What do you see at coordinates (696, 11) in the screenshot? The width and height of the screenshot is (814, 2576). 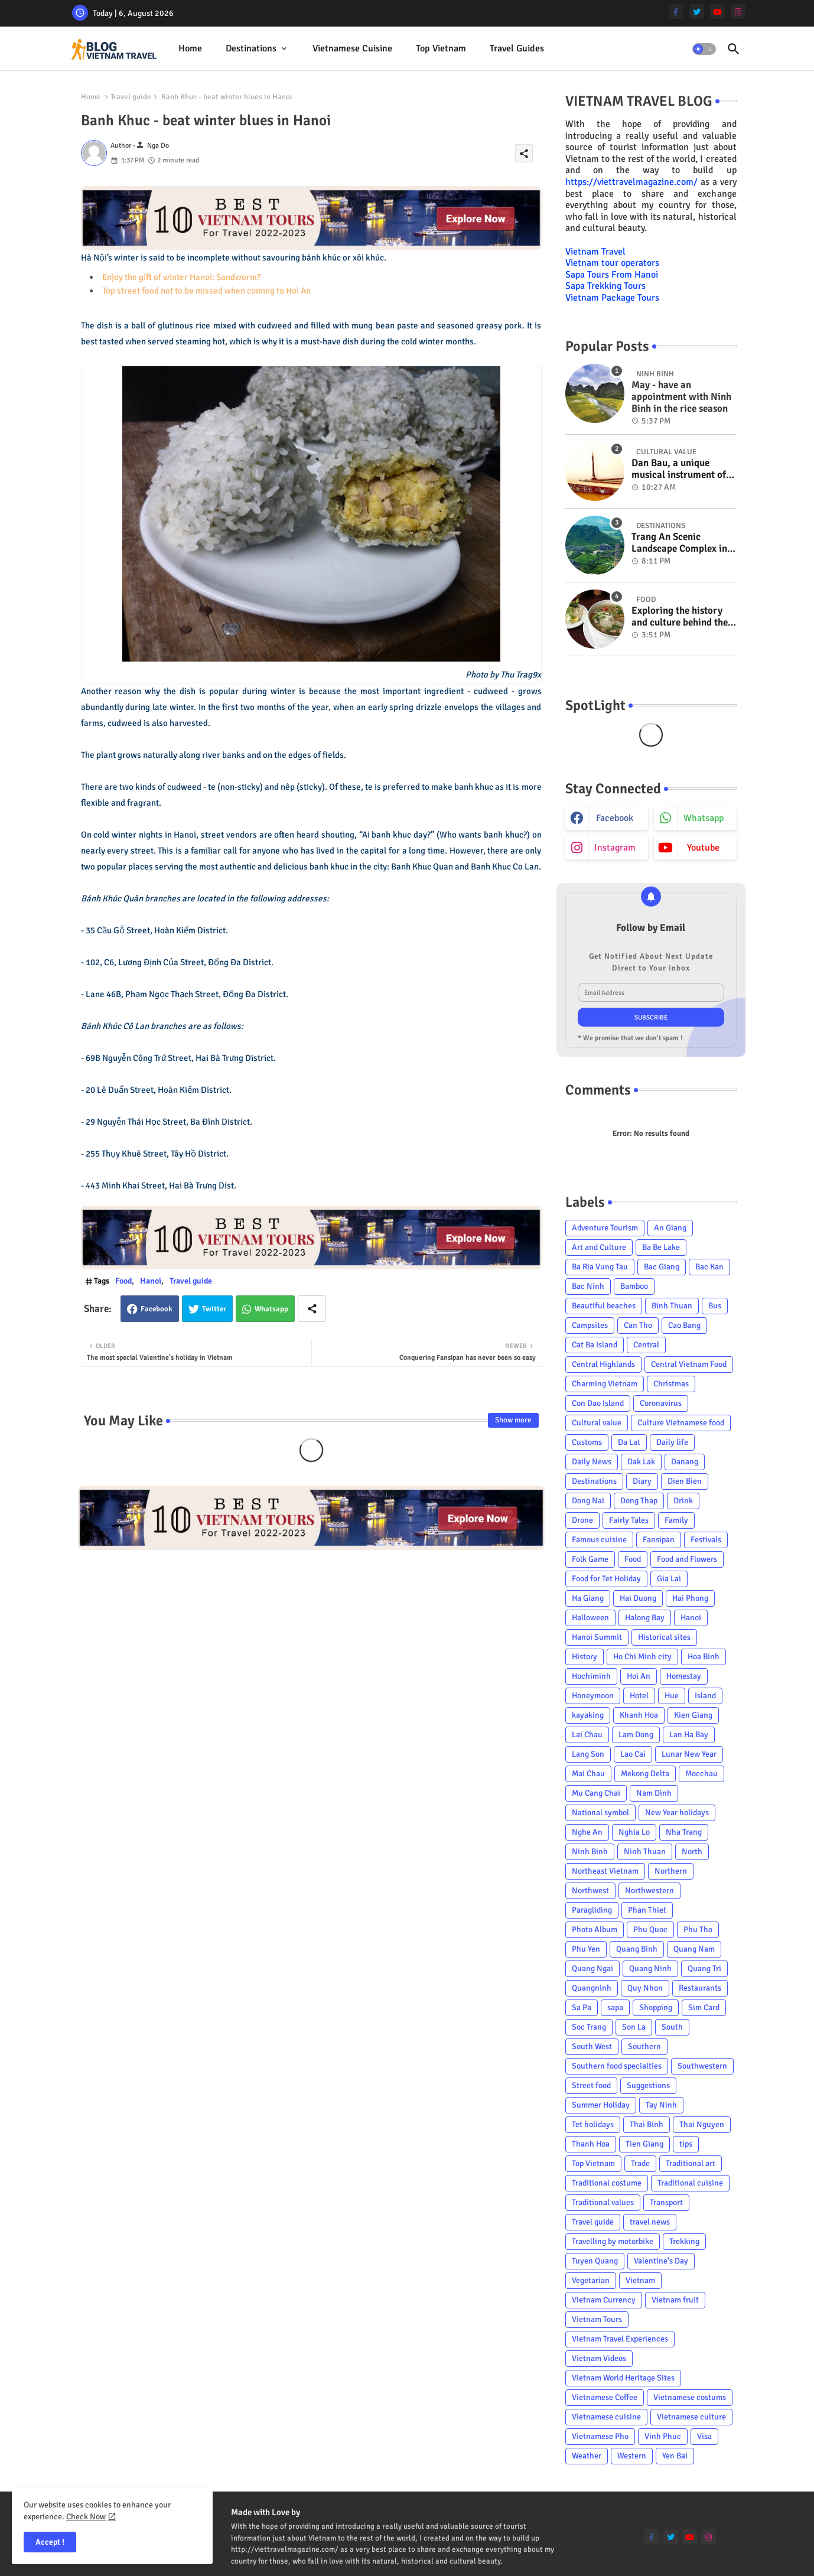 I see `[twitter]` at bounding box center [696, 11].